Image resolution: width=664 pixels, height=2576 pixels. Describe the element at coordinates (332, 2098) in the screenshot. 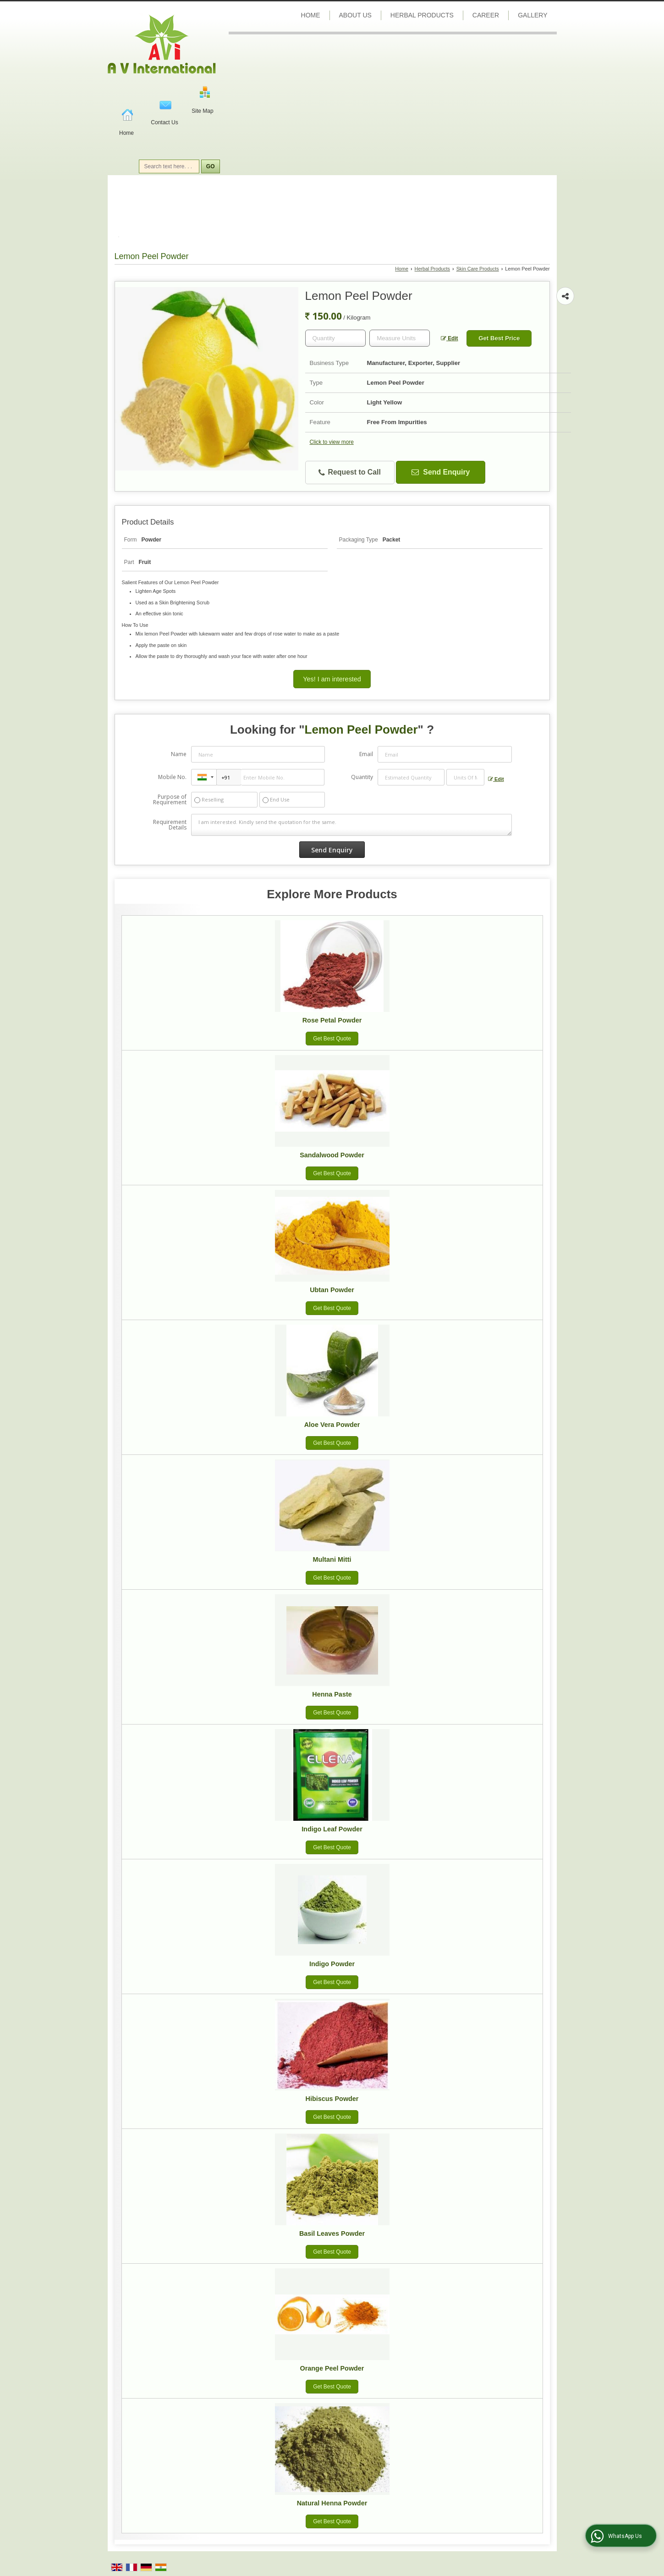

I see `Hibiscus Powder` at that location.